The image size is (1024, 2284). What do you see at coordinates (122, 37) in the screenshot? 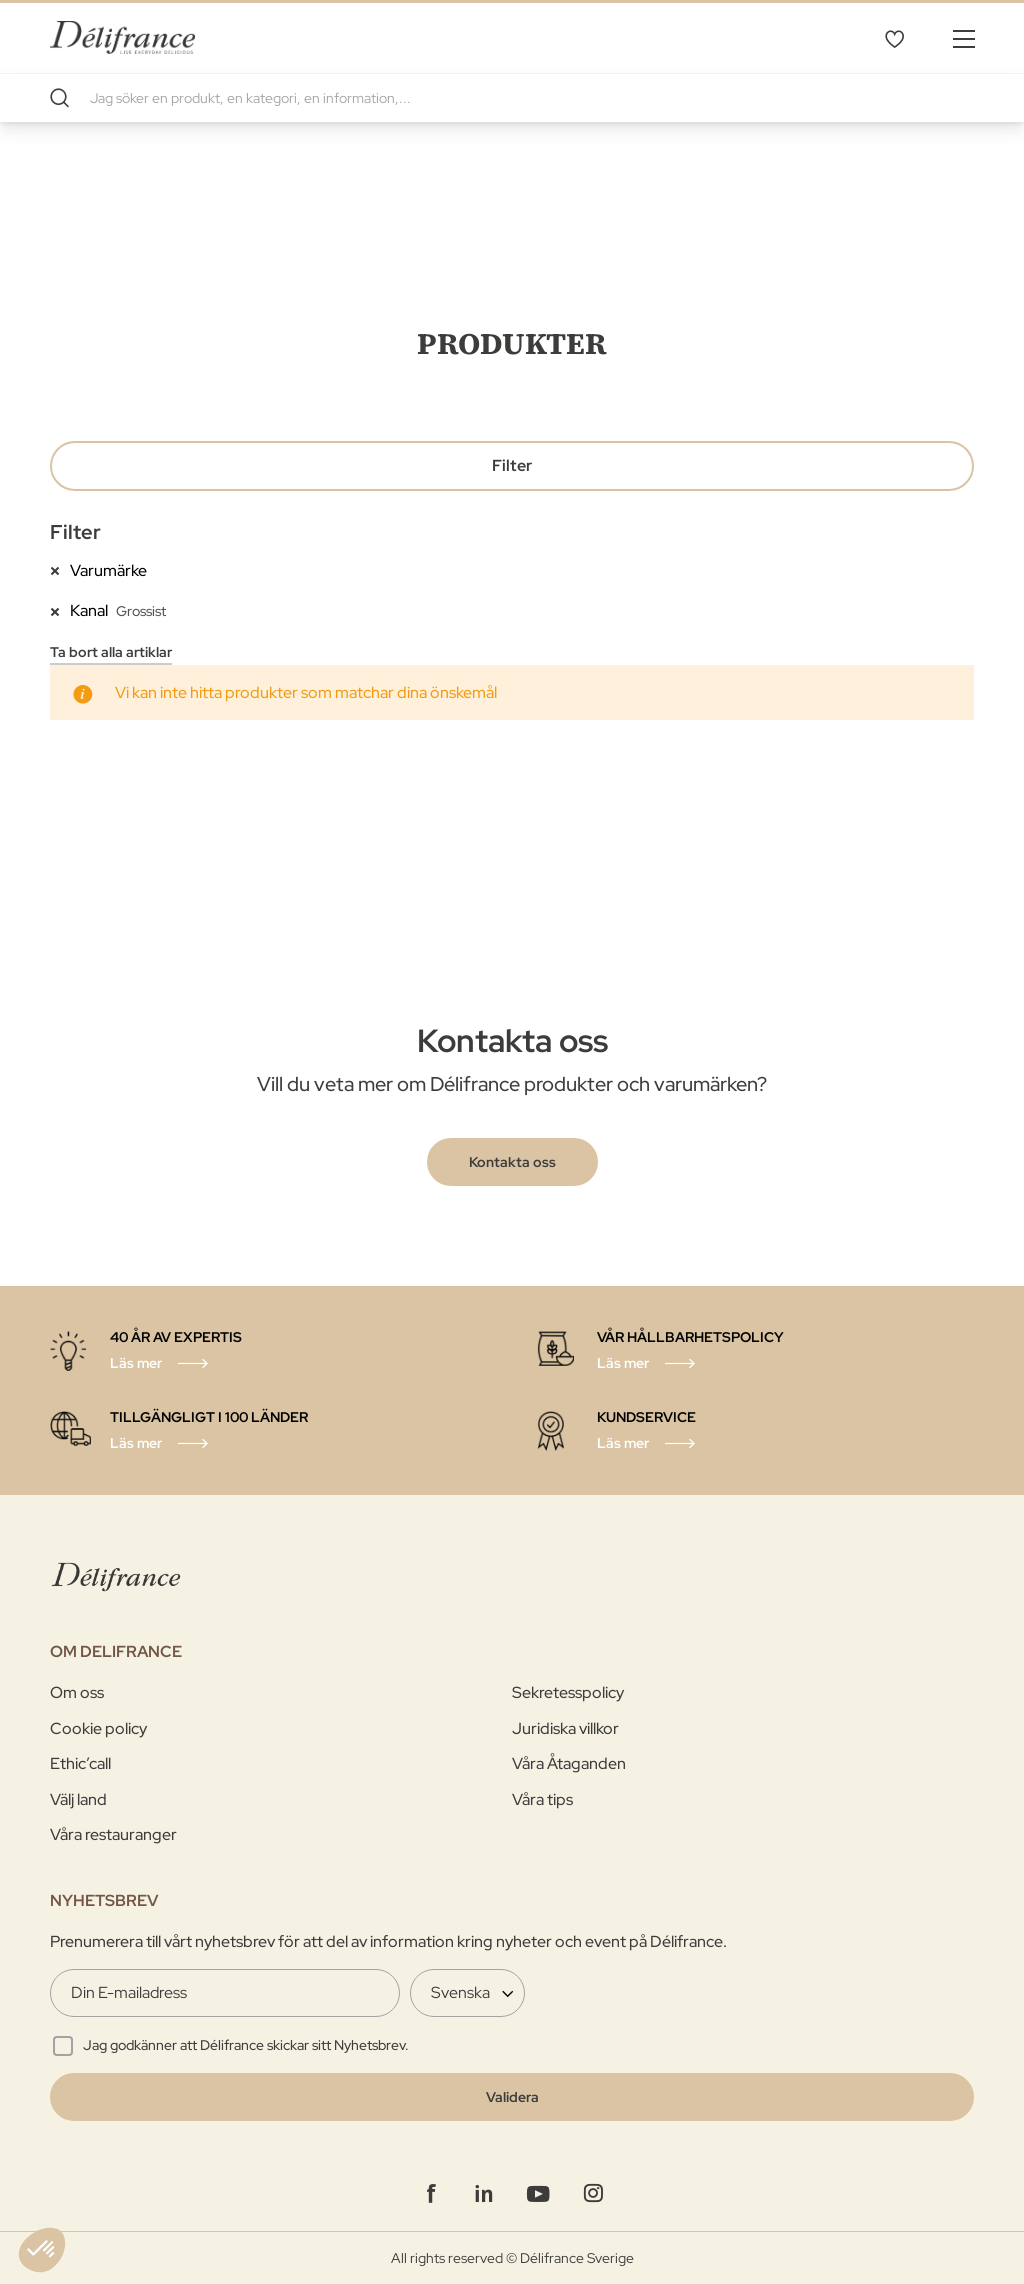
I see `[store logo]` at bounding box center [122, 37].